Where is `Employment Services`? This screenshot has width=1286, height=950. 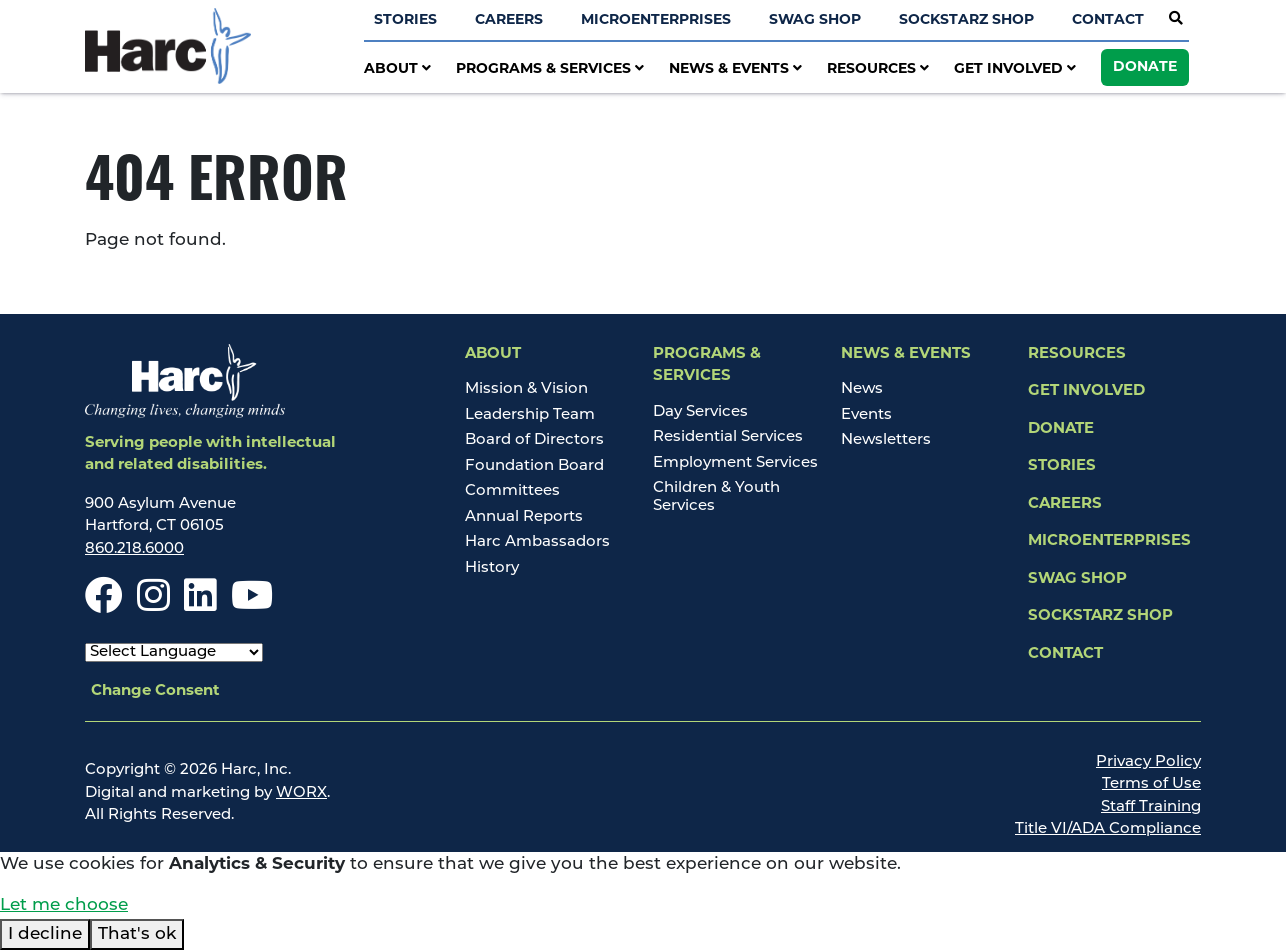 Employment Services is located at coordinates (735, 463).